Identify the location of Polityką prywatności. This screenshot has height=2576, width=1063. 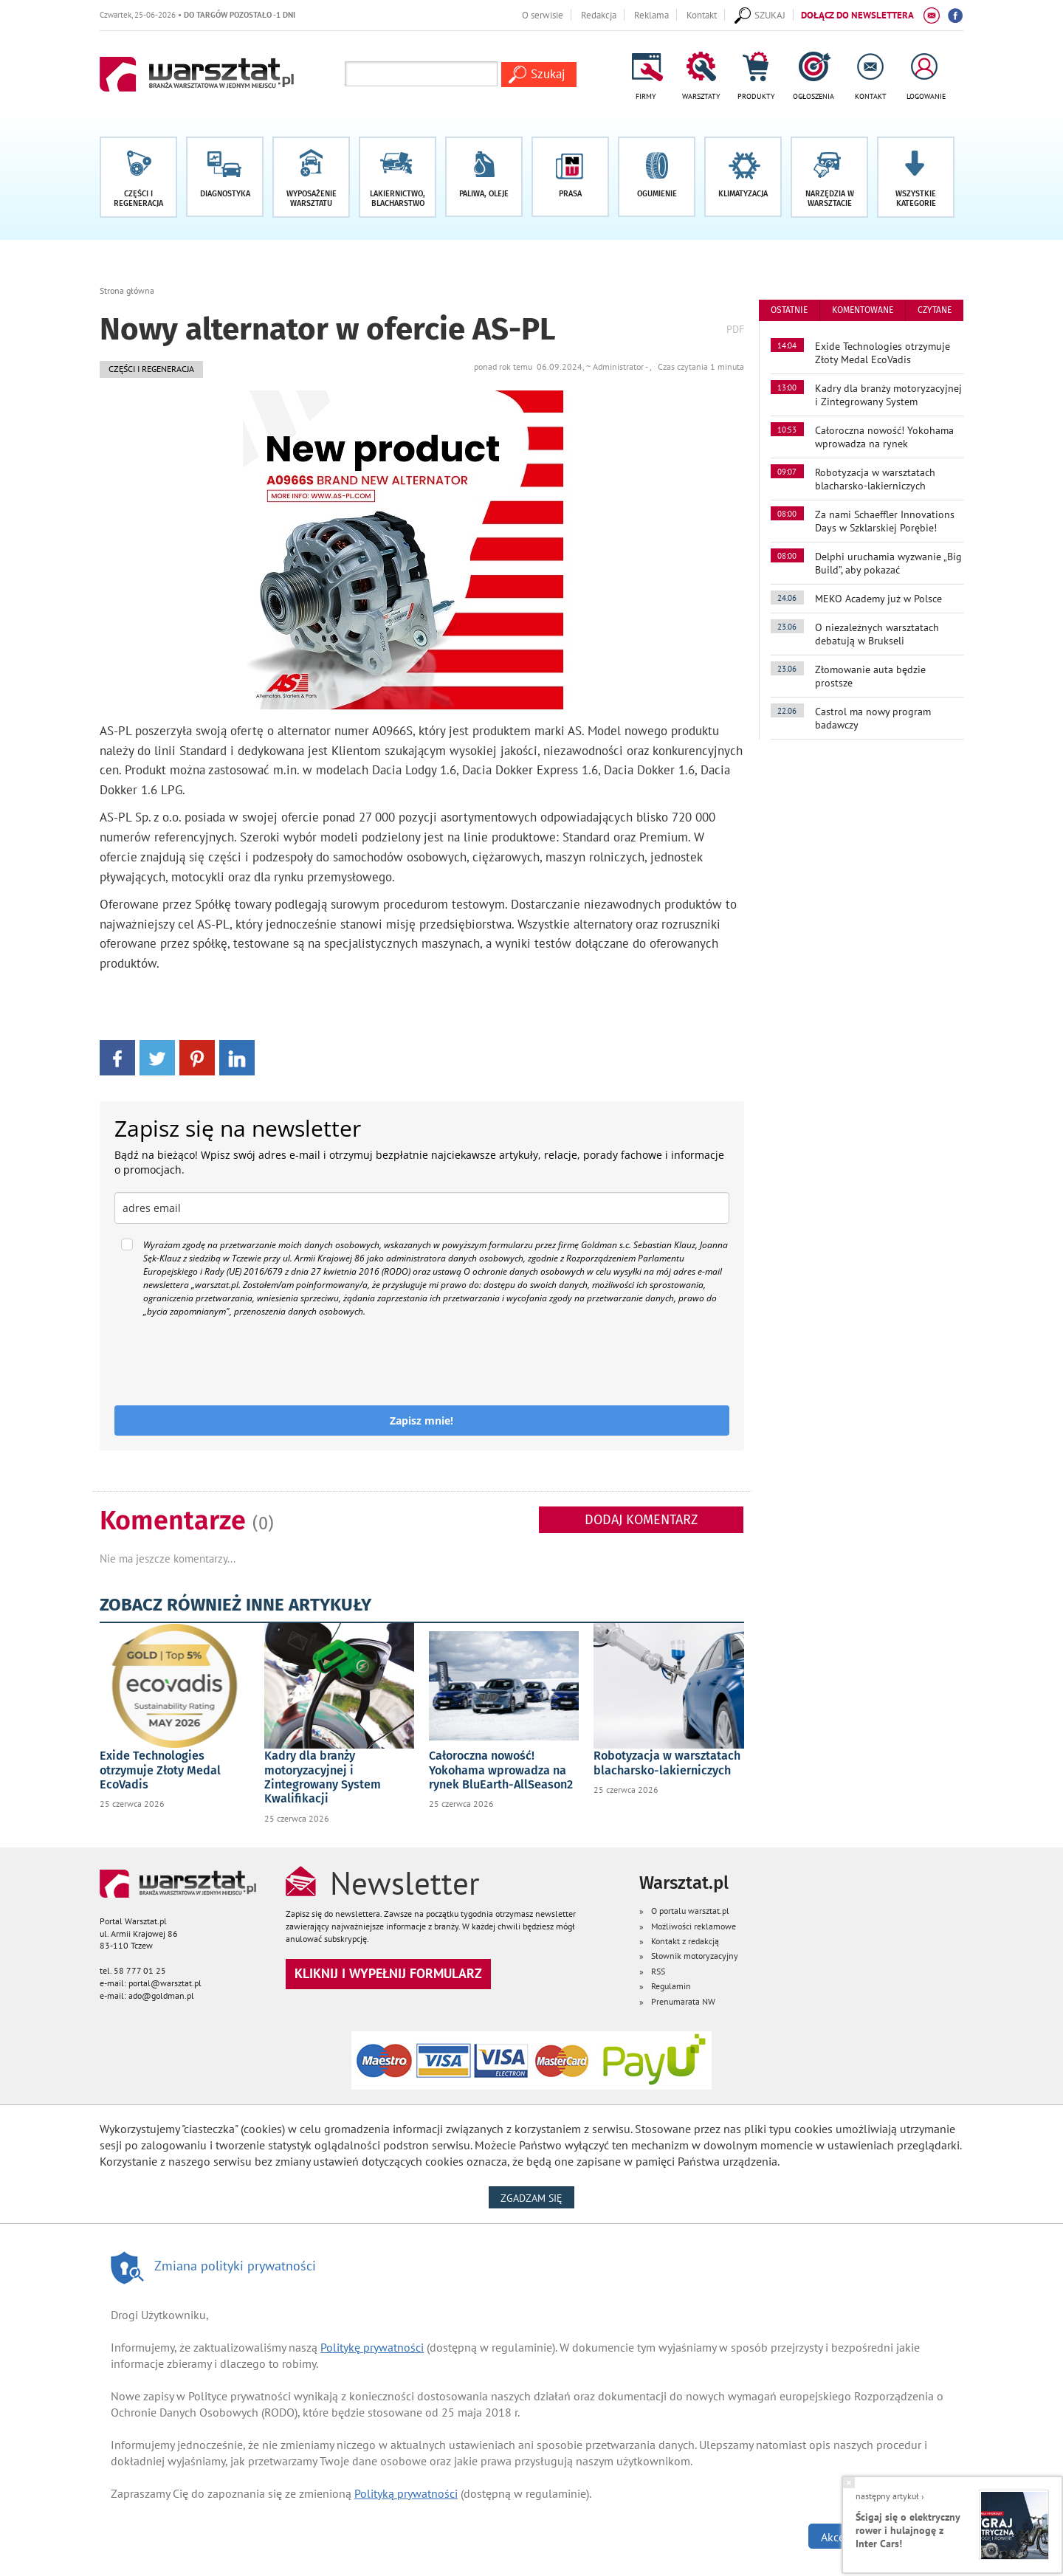
(406, 2493).